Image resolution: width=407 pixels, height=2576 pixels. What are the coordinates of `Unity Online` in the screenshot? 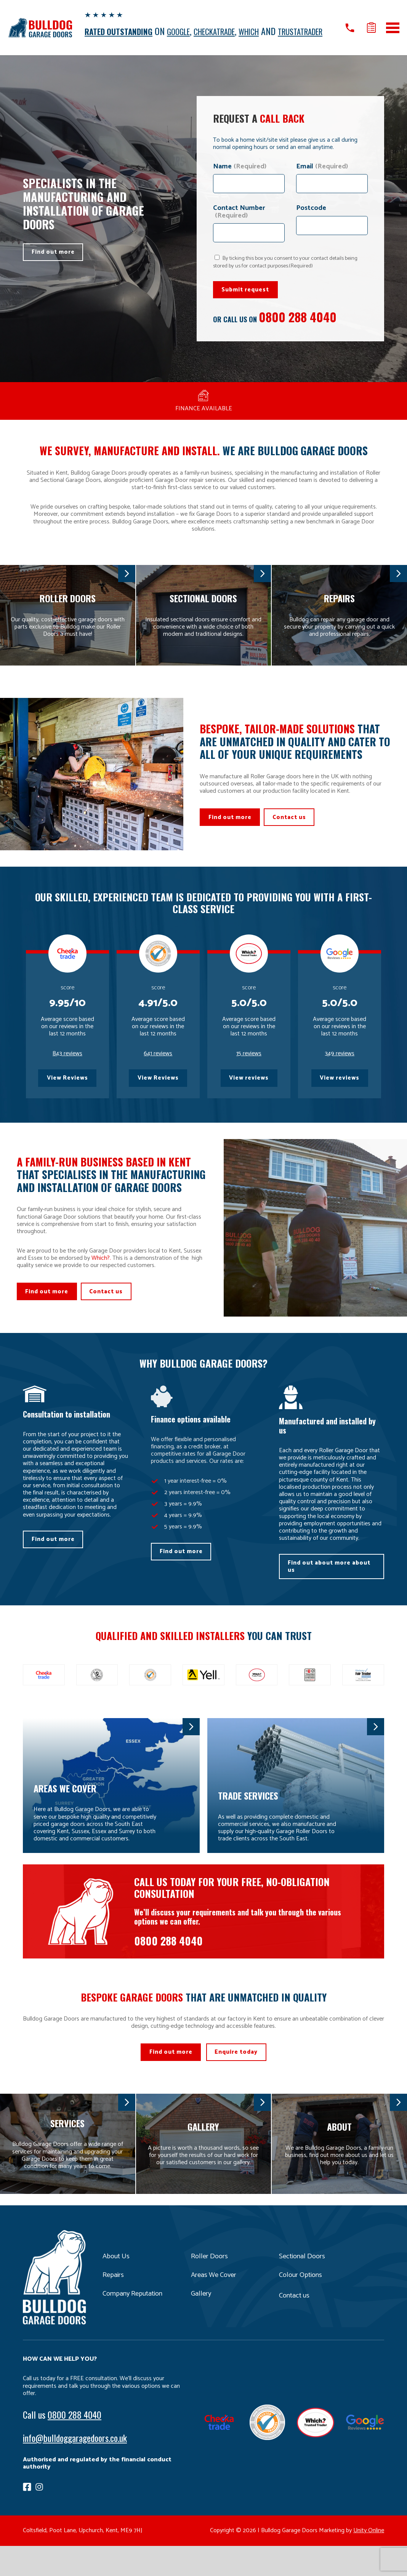 It's located at (368, 2561).